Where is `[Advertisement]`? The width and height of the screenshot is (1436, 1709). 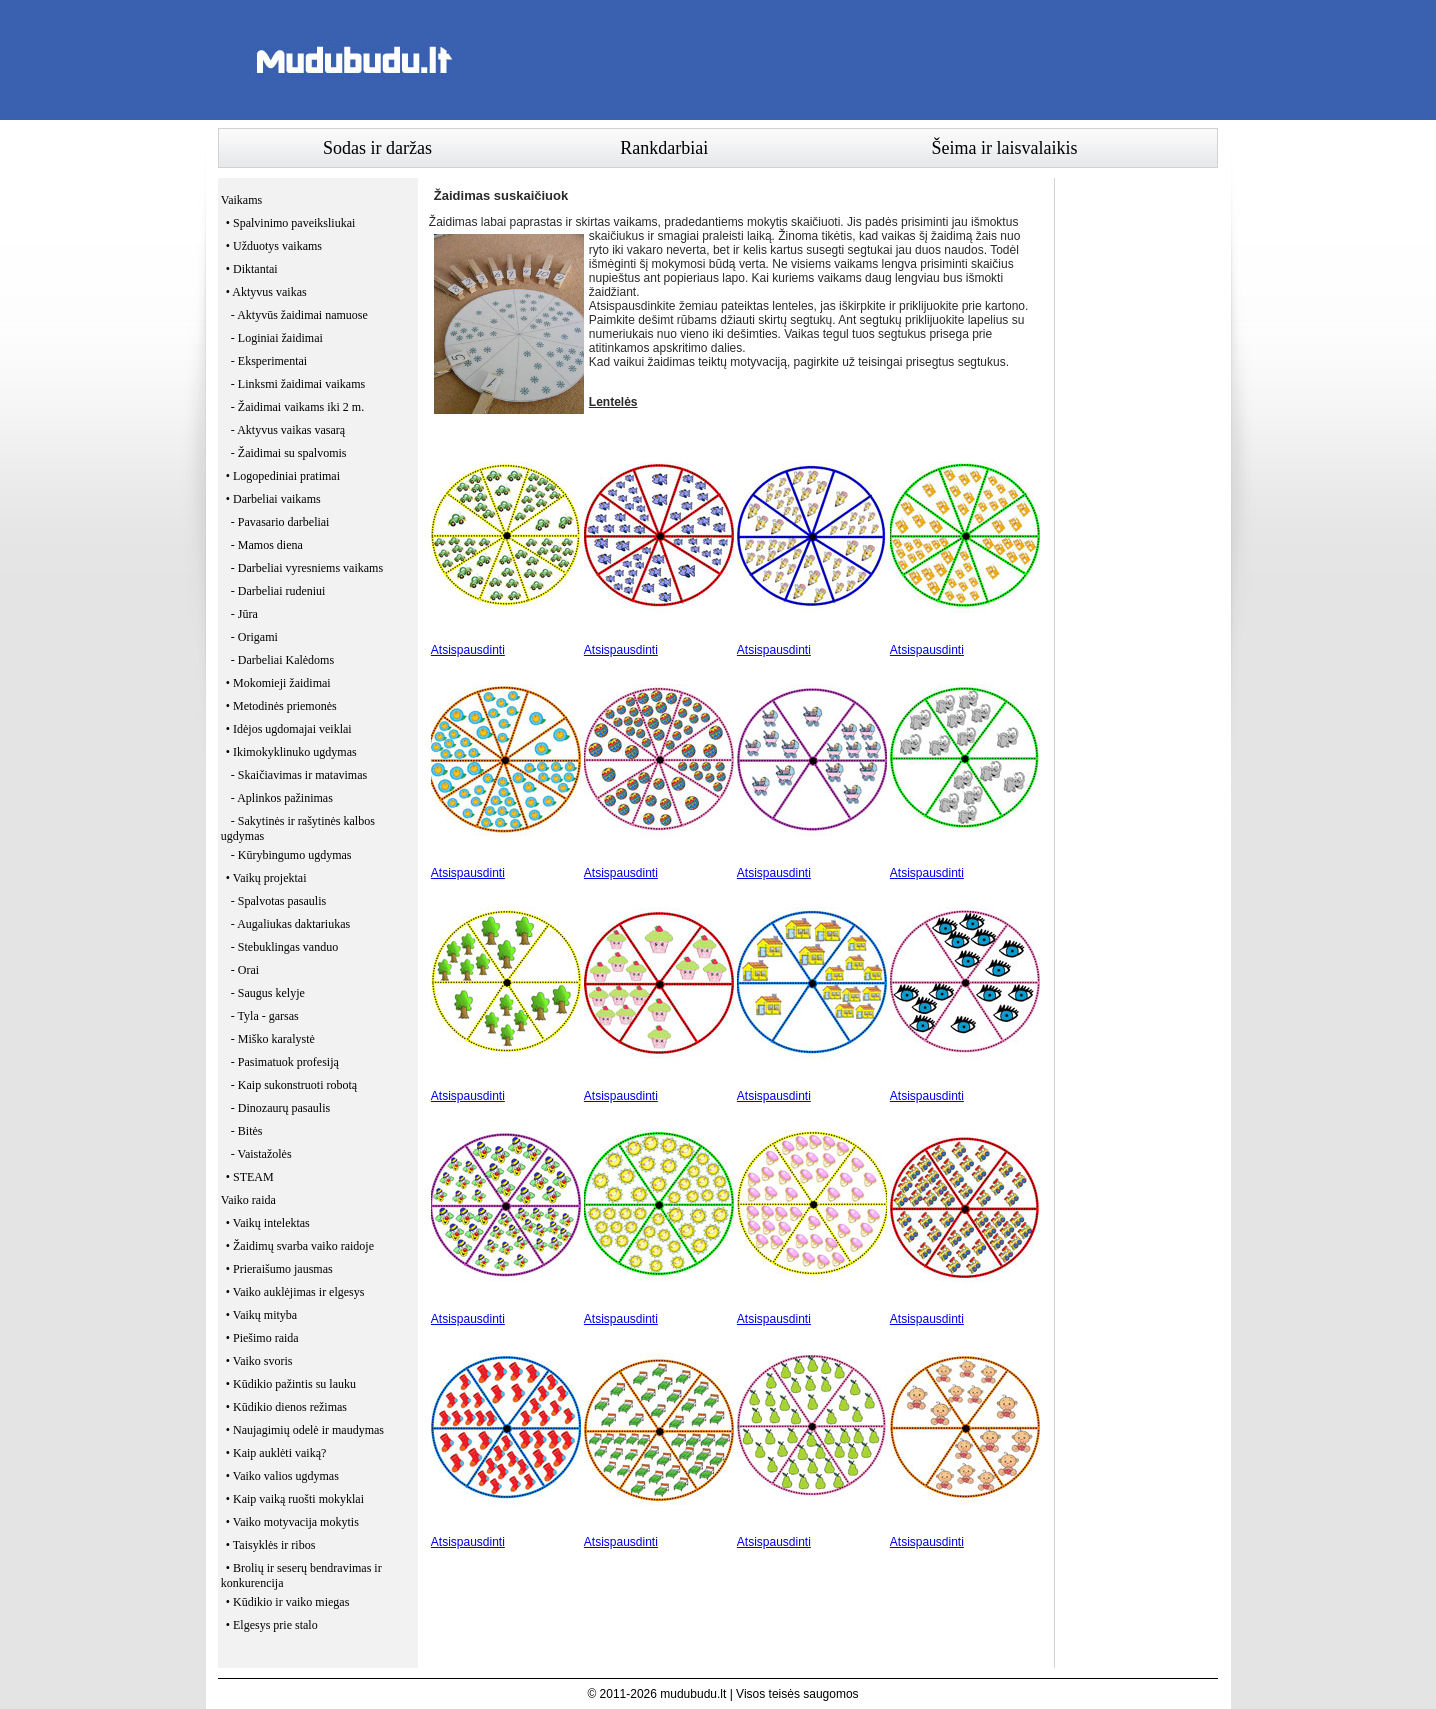 [Advertisement] is located at coordinates (854, 60).